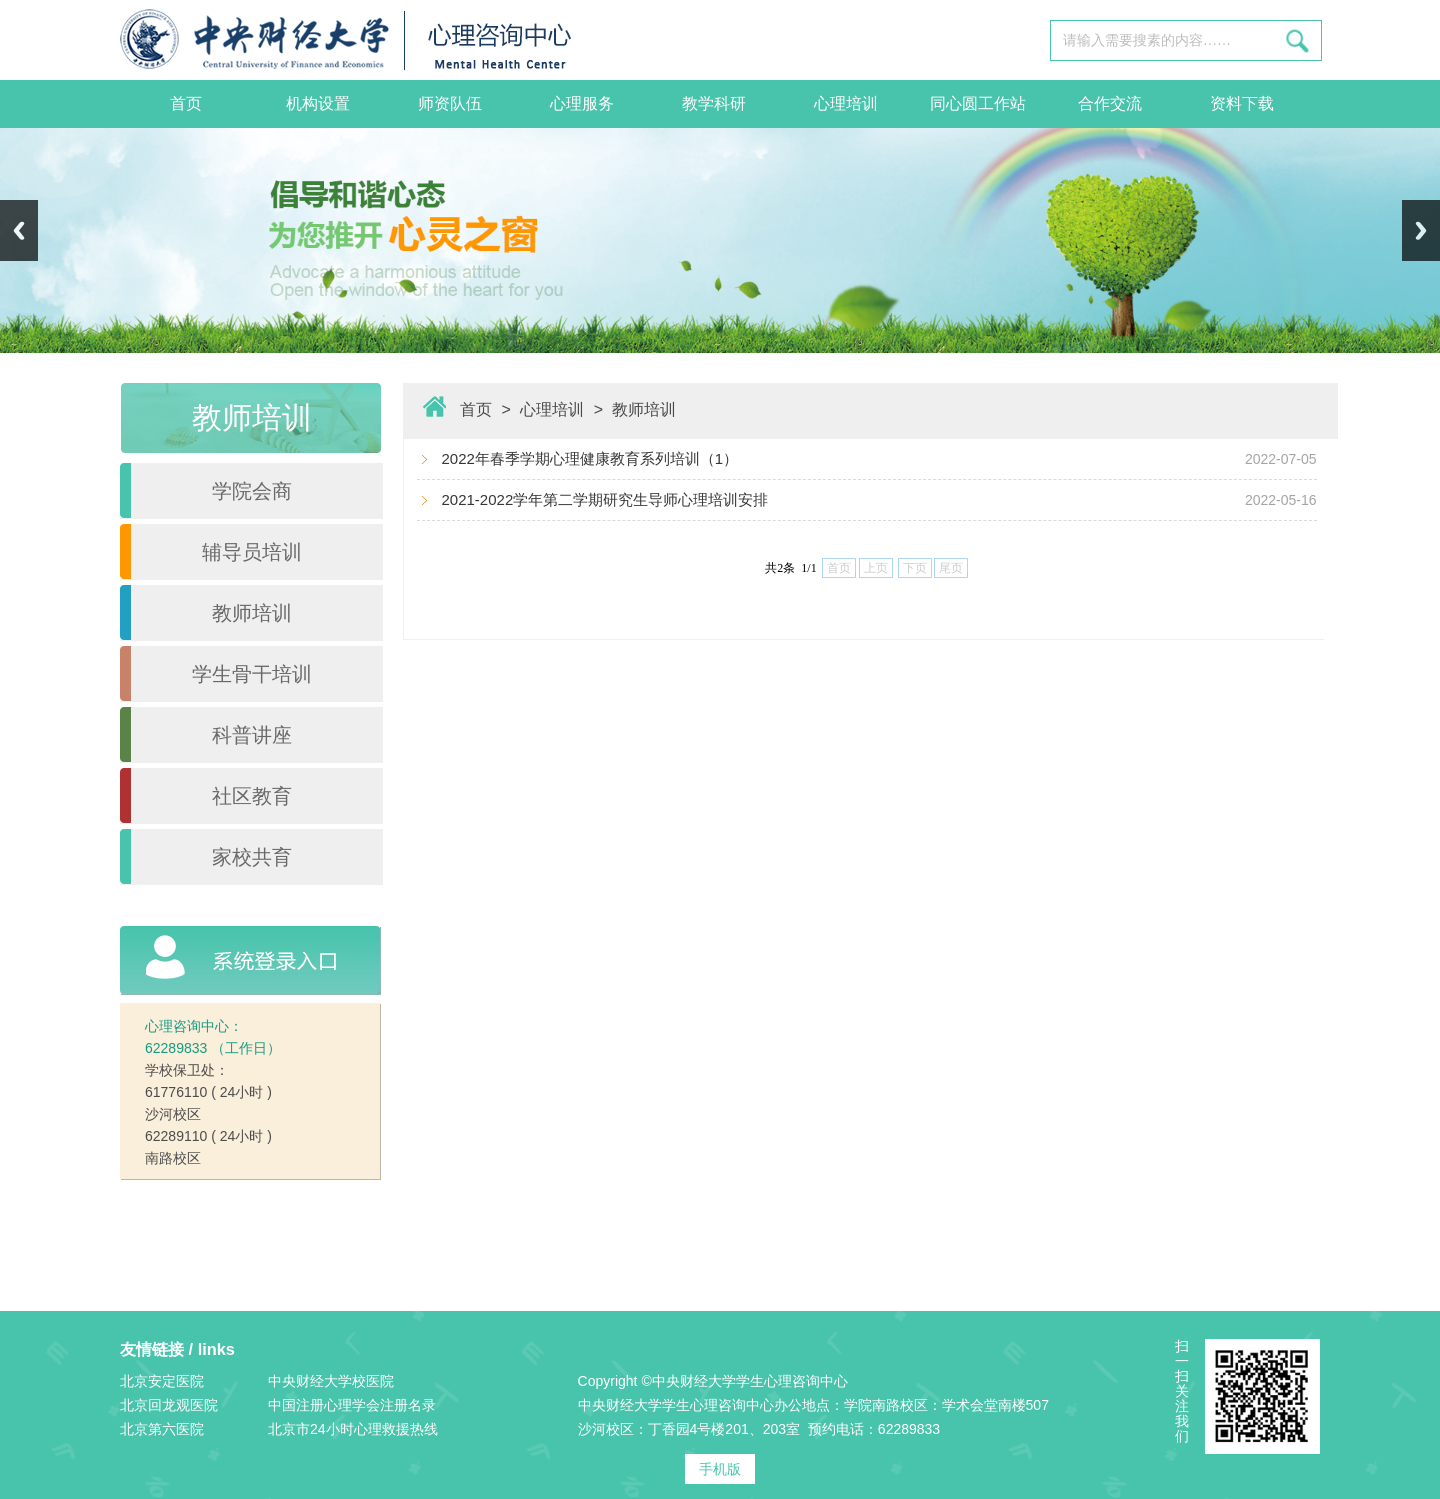  Describe the element at coordinates (252, 857) in the screenshot. I see `家校共育` at that location.